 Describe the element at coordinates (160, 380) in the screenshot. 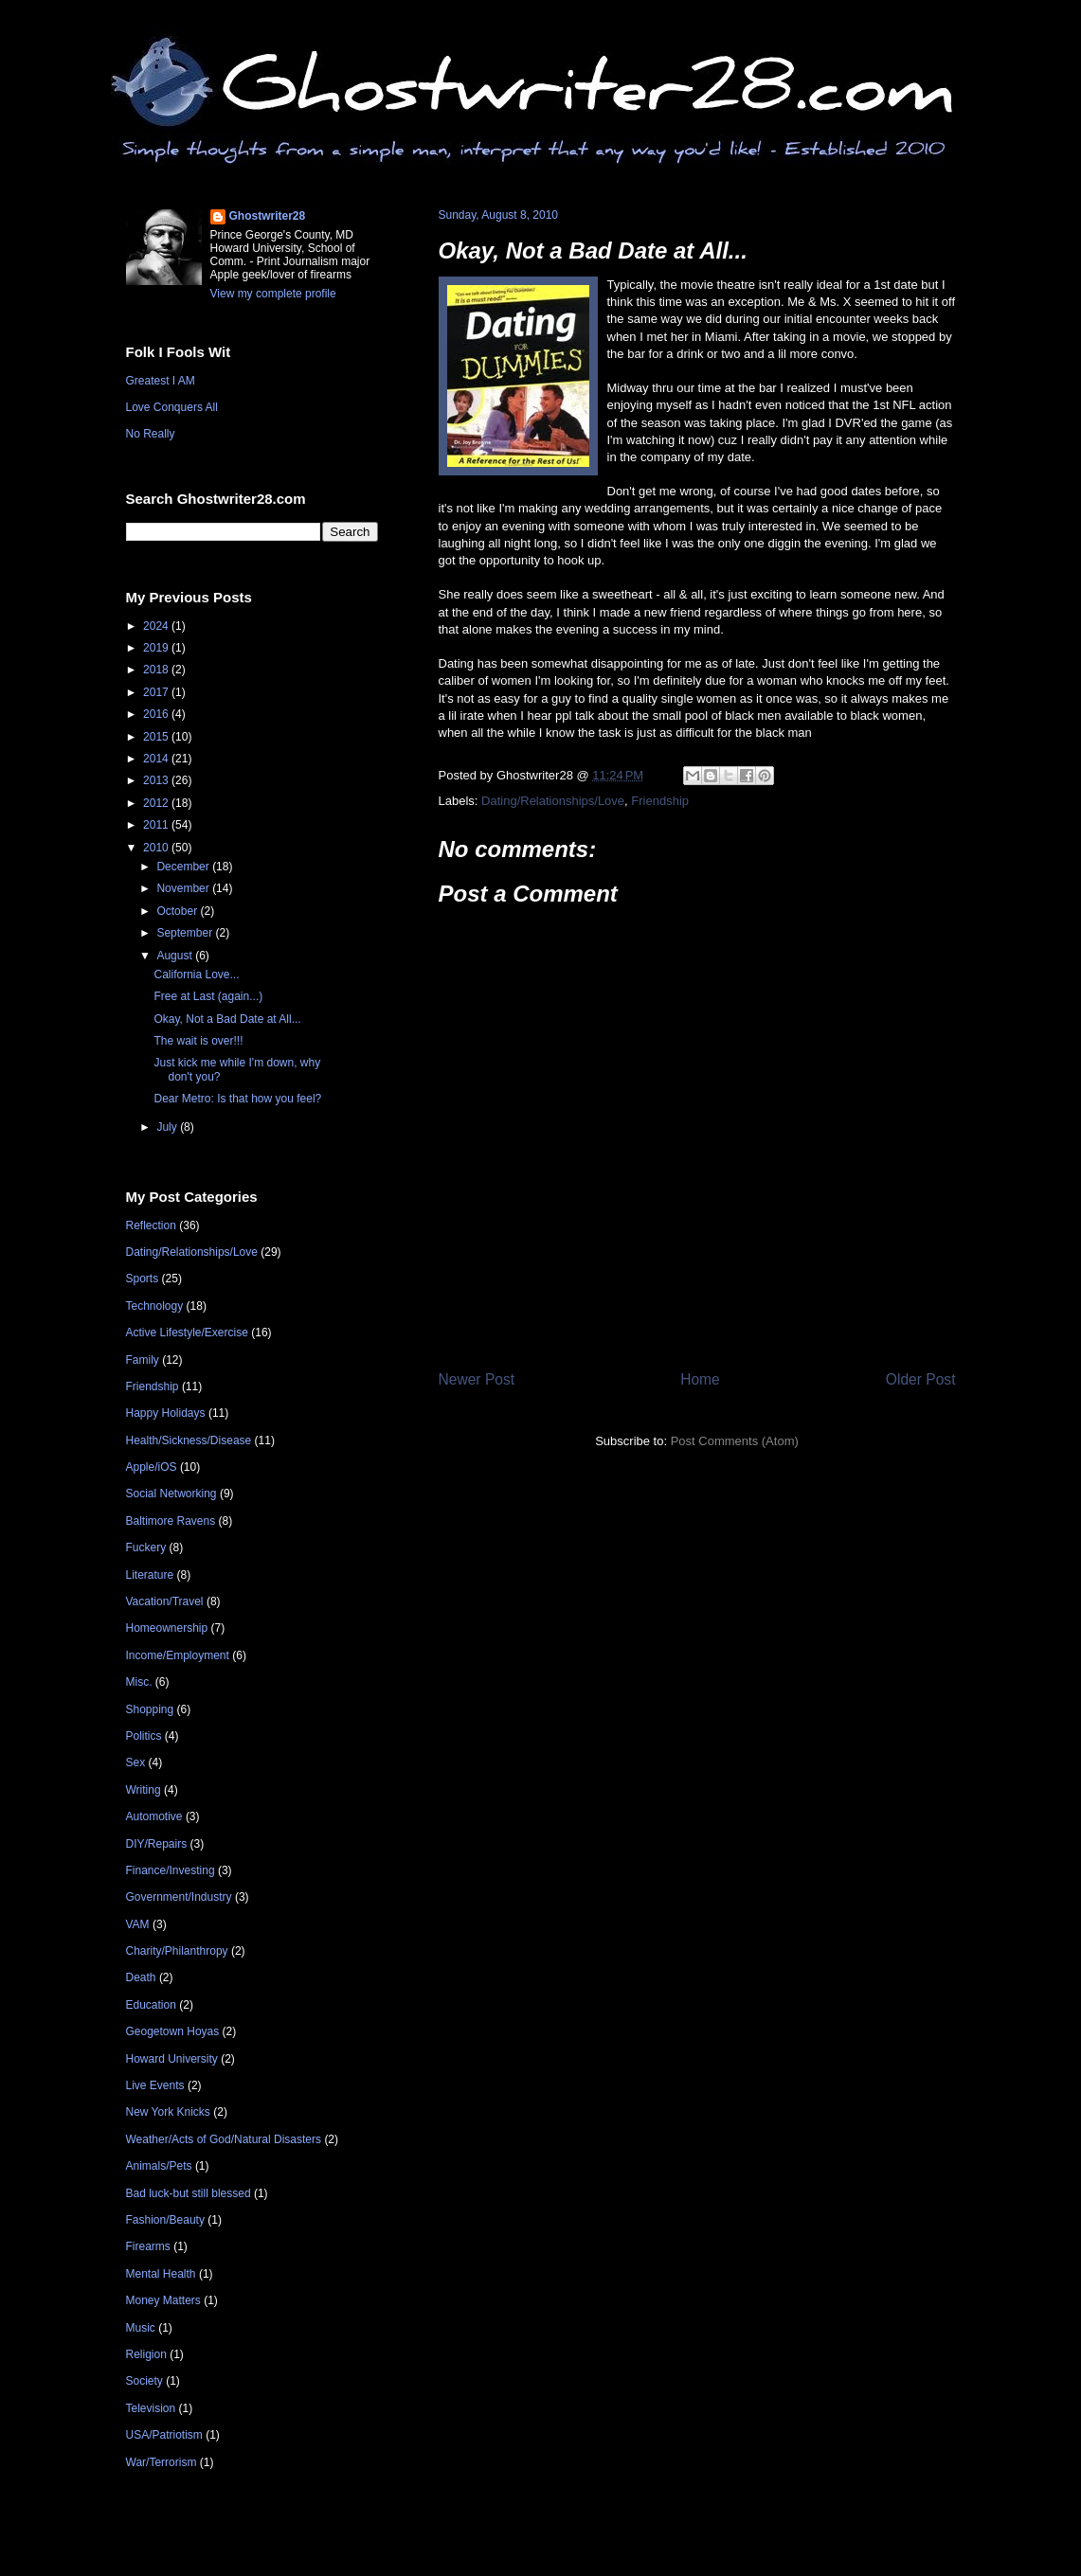

I see `Greatest I AM` at that location.